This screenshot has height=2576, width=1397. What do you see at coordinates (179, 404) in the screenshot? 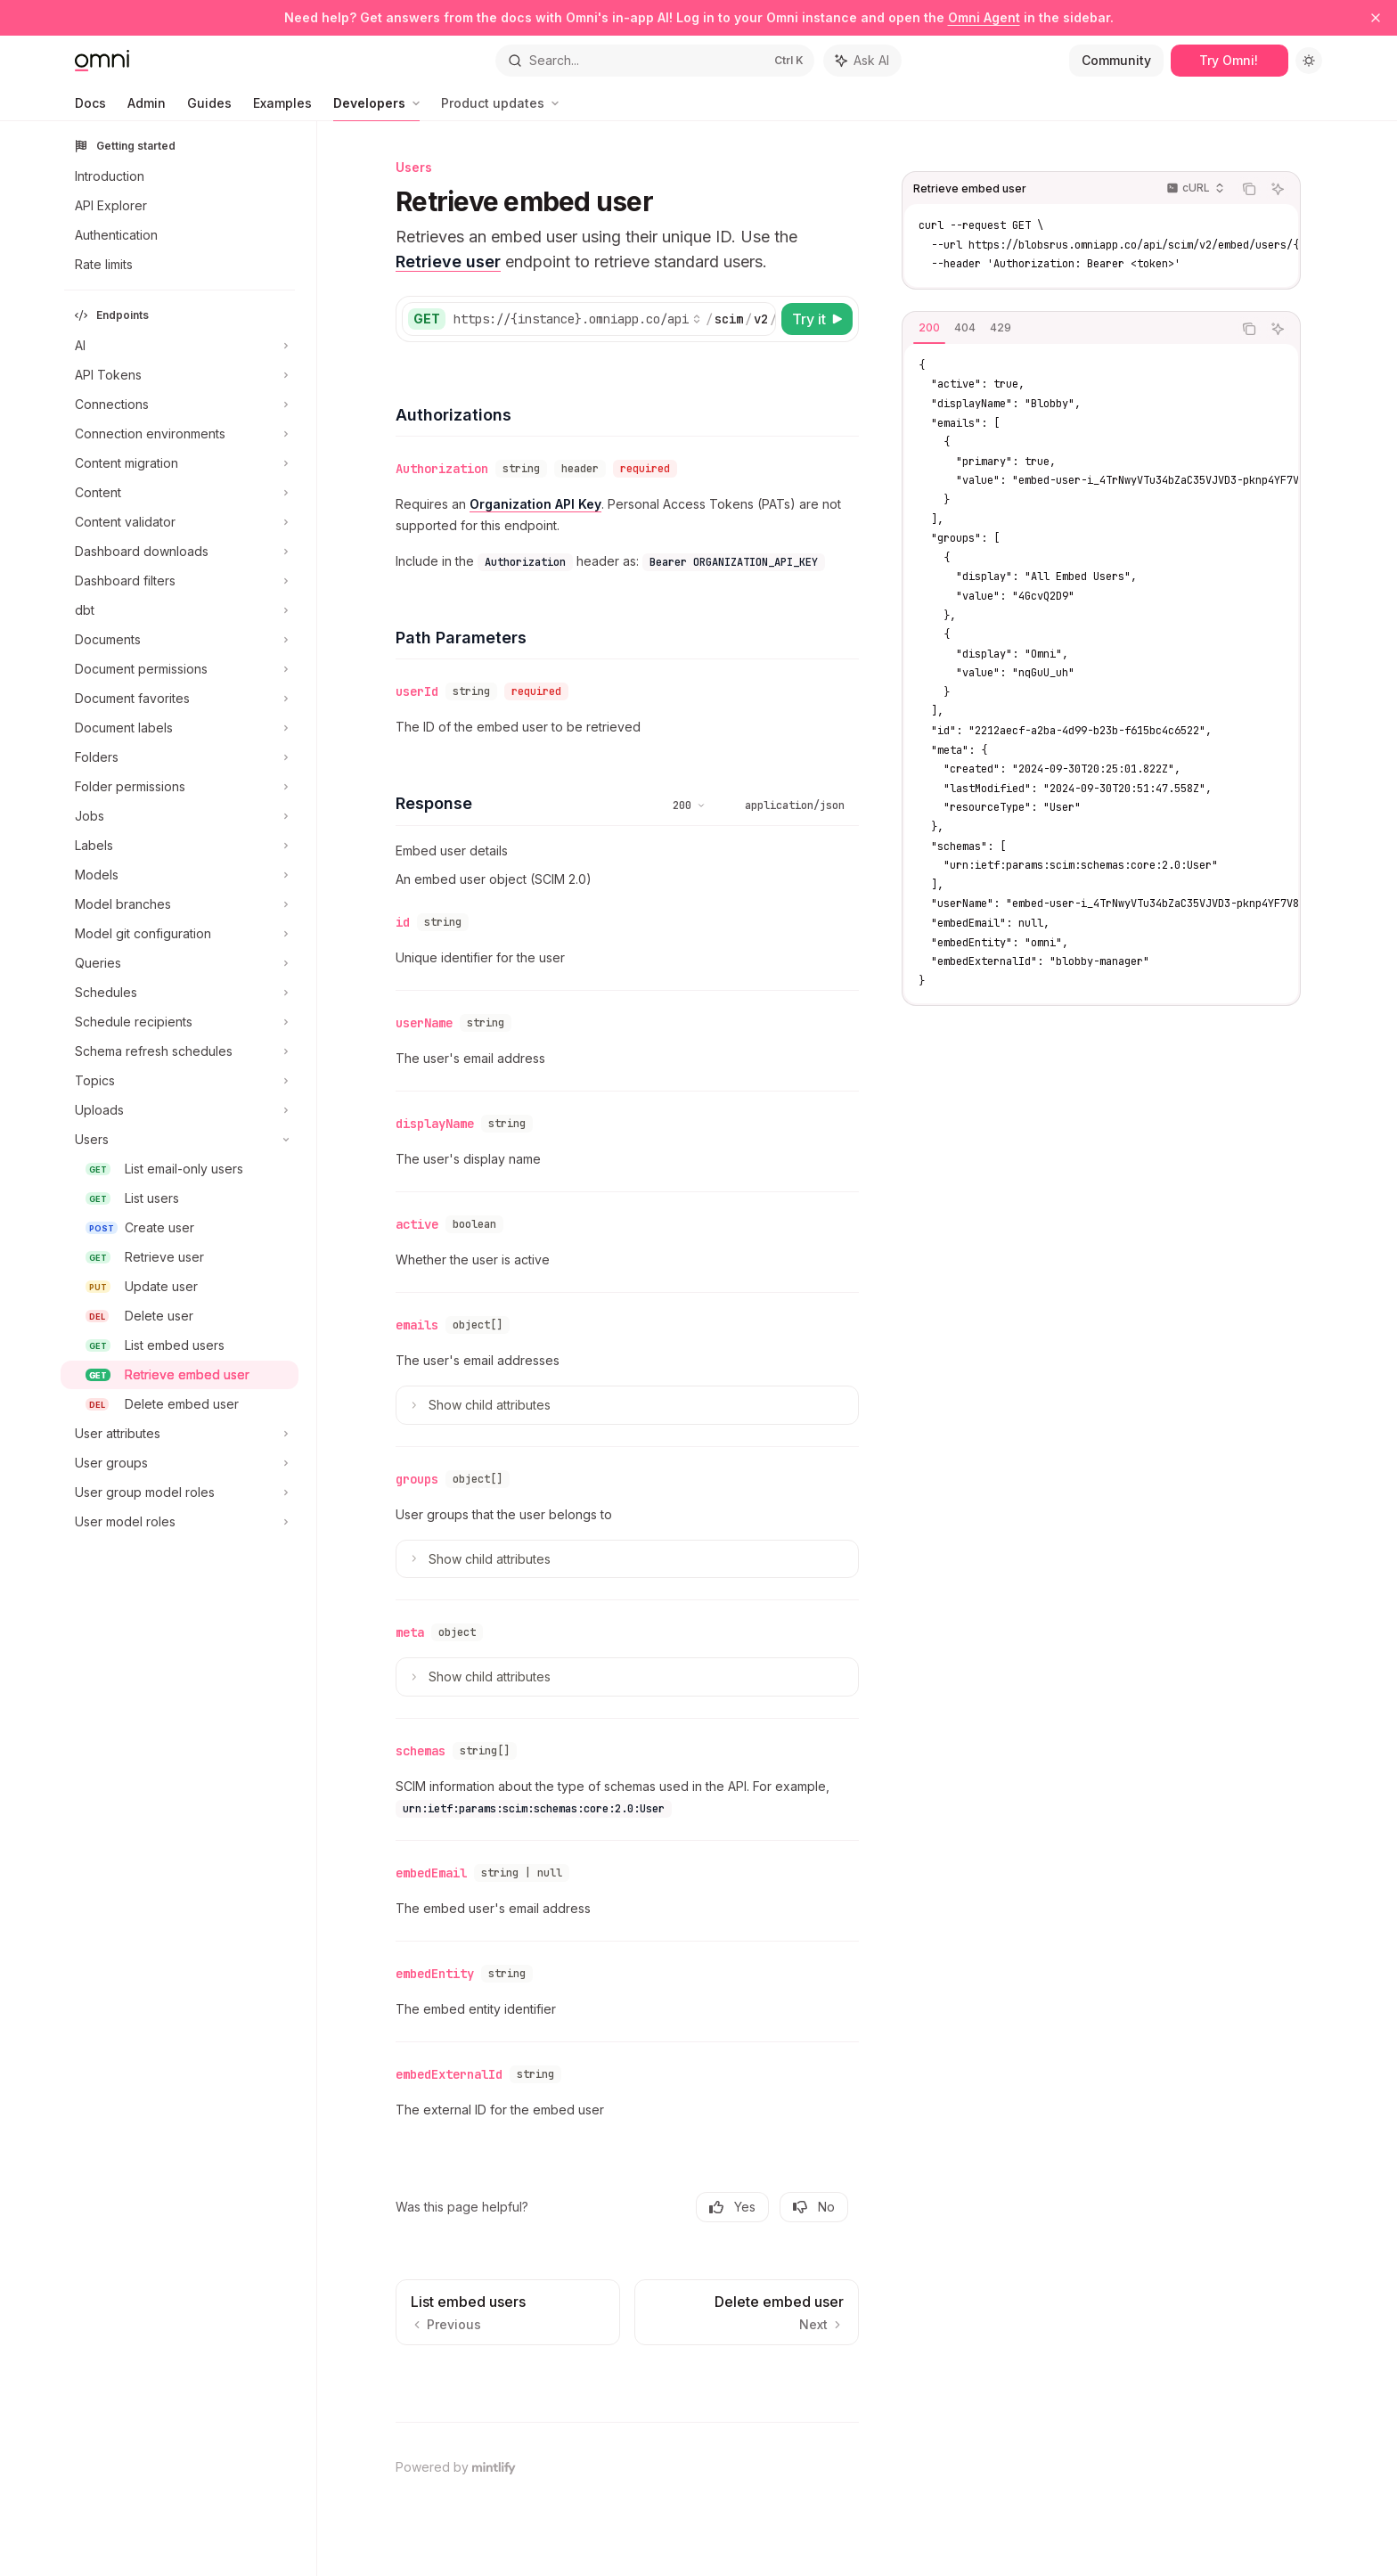
I see `[Toggle Connections section]` at bounding box center [179, 404].